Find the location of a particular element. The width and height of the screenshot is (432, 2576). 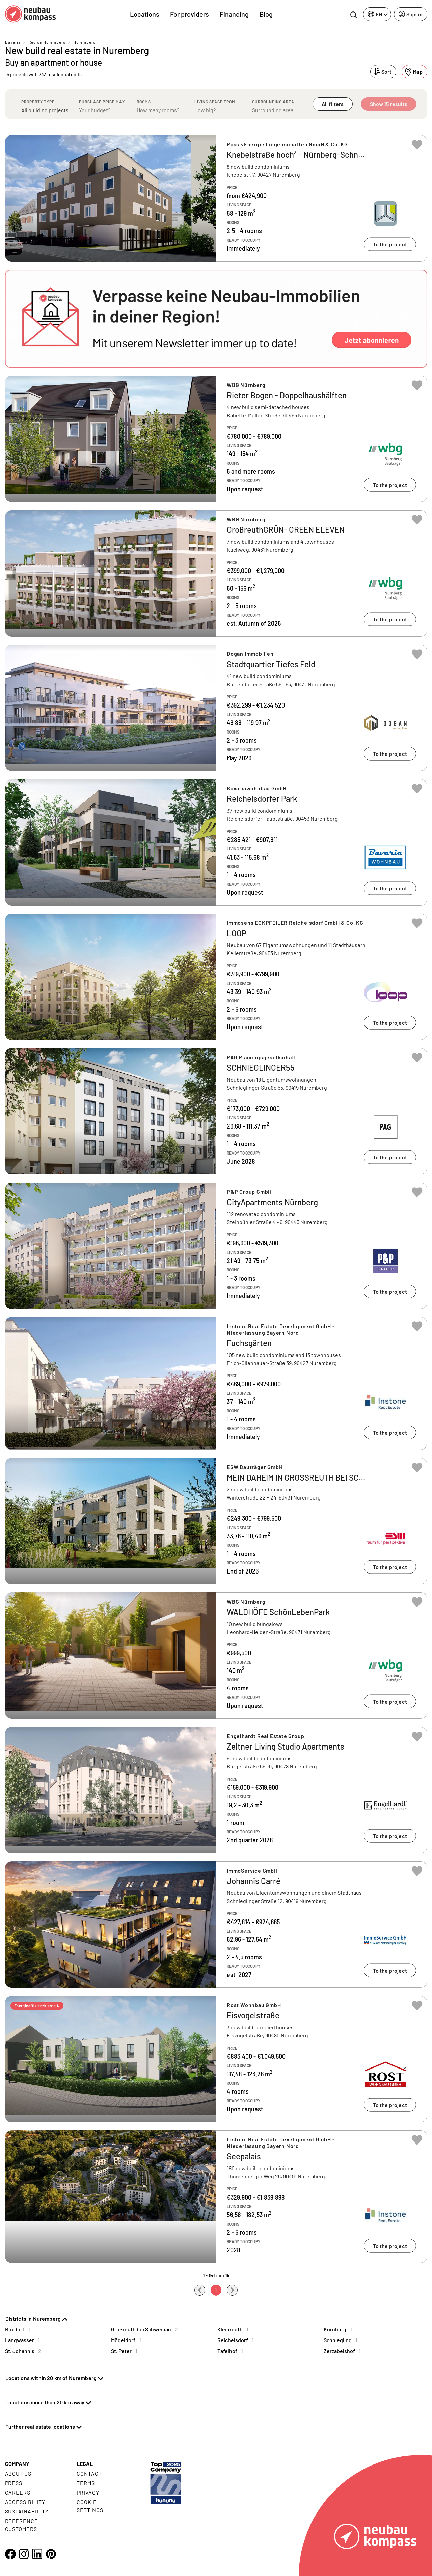

Locations is located at coordinates (144, 14).